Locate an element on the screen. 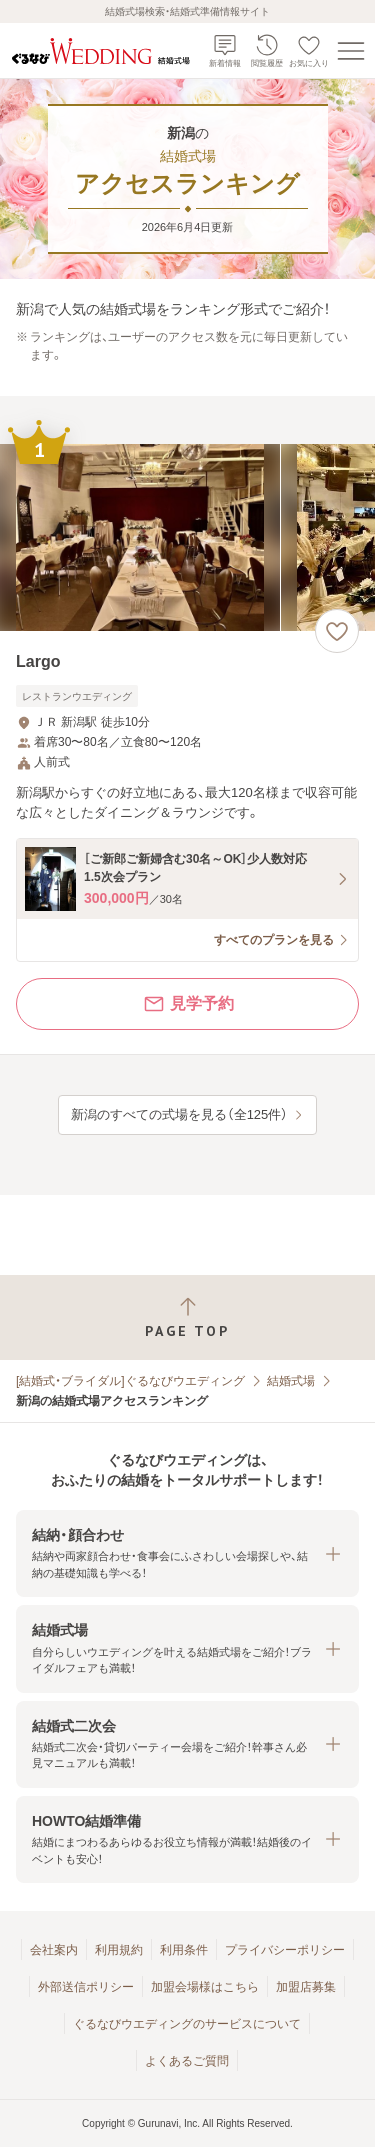  利用条件 is located at coordinates (184, 1950).